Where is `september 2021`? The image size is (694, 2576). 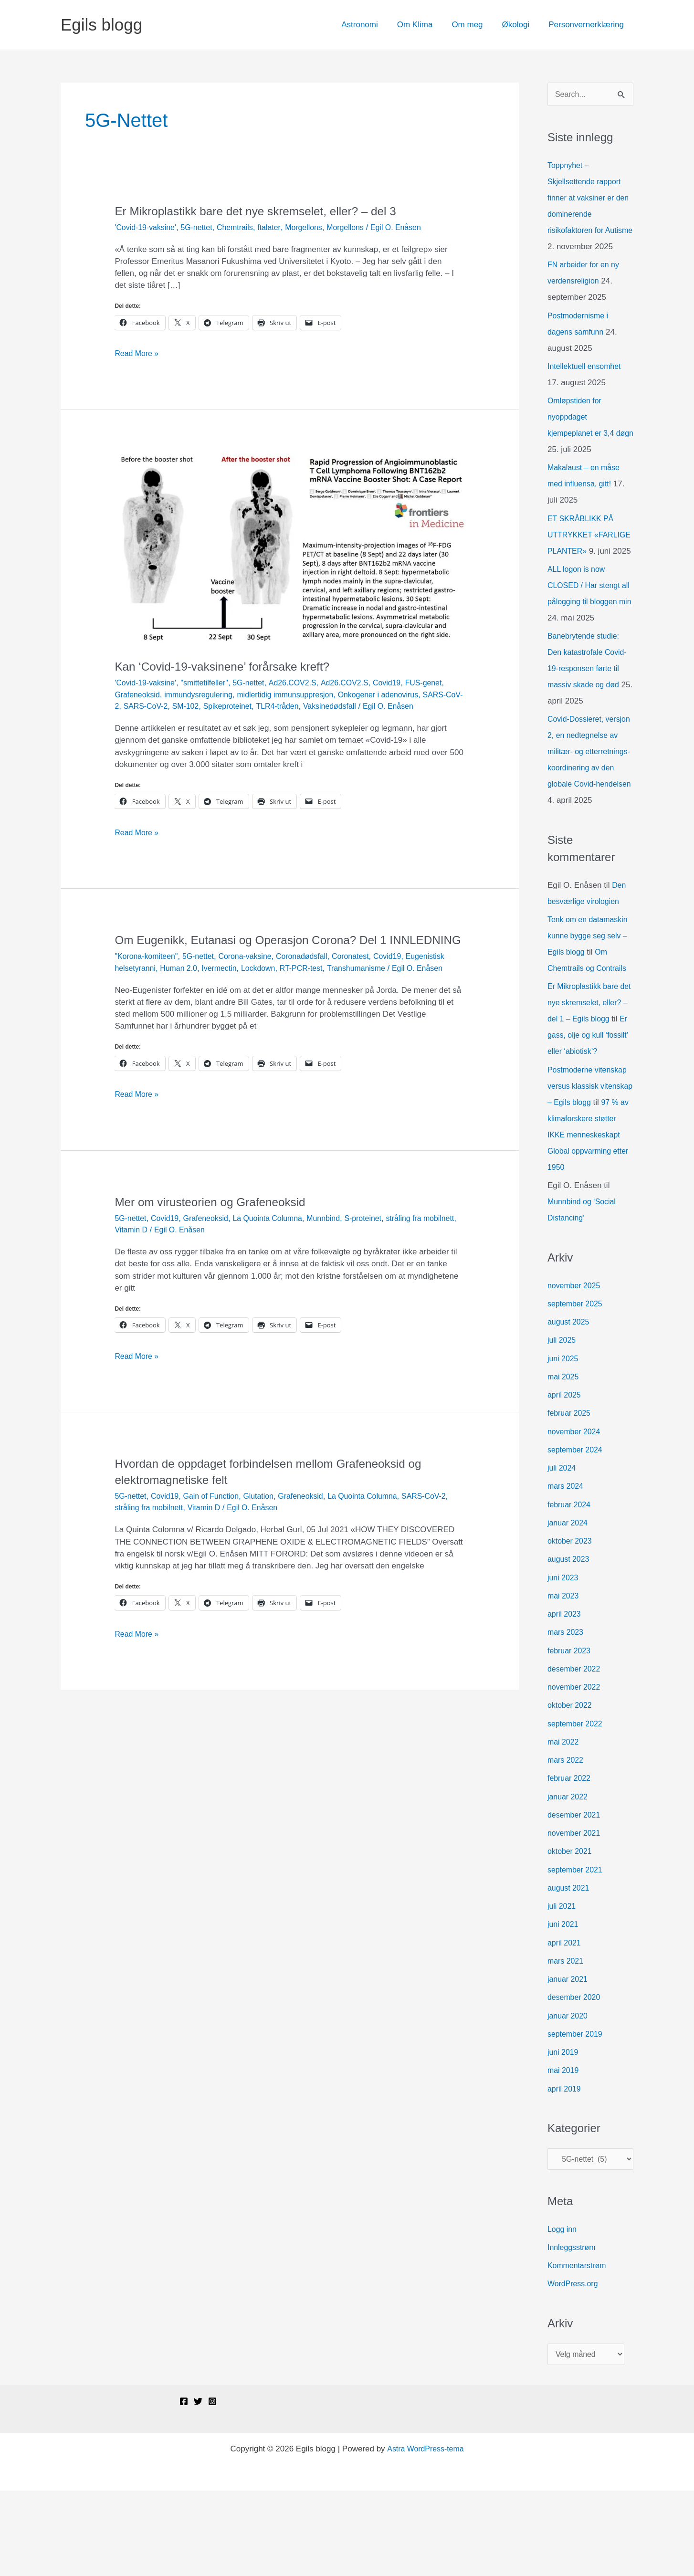
september 2021 is located at coordinates (576, 1951).